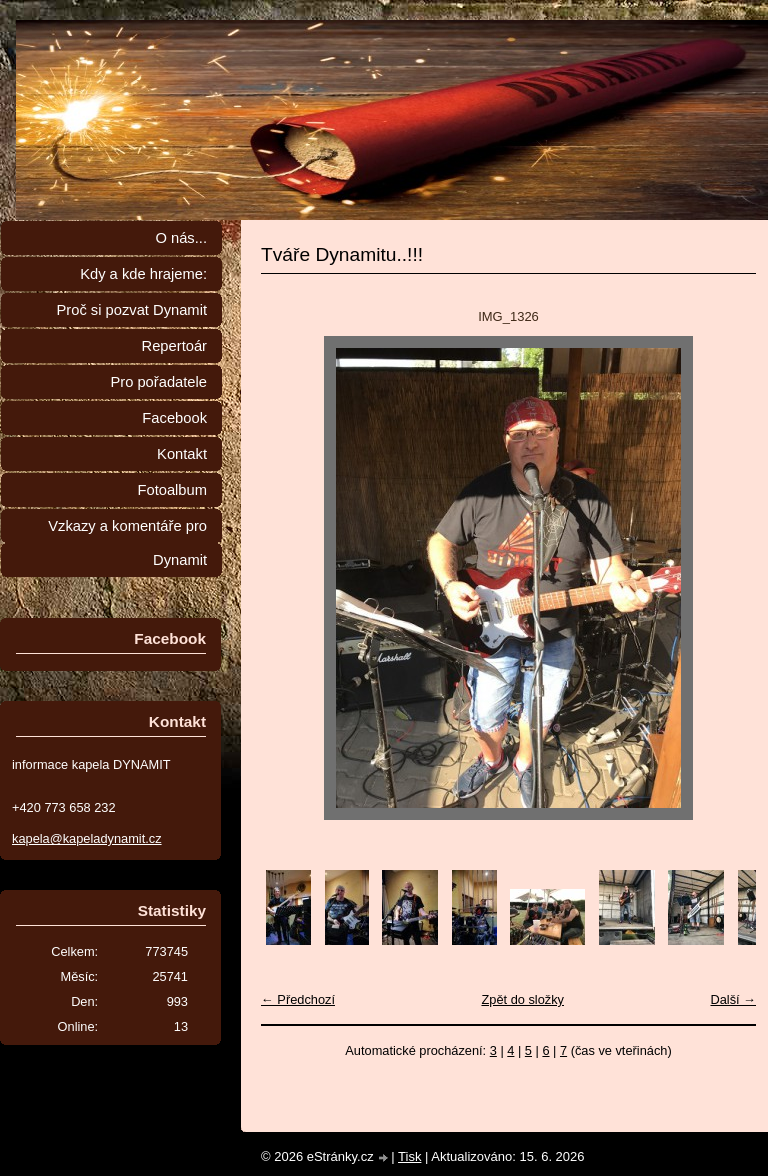 This screenshot has height=1176, width=768. I want to click on Repertoár, so click(174, 346).